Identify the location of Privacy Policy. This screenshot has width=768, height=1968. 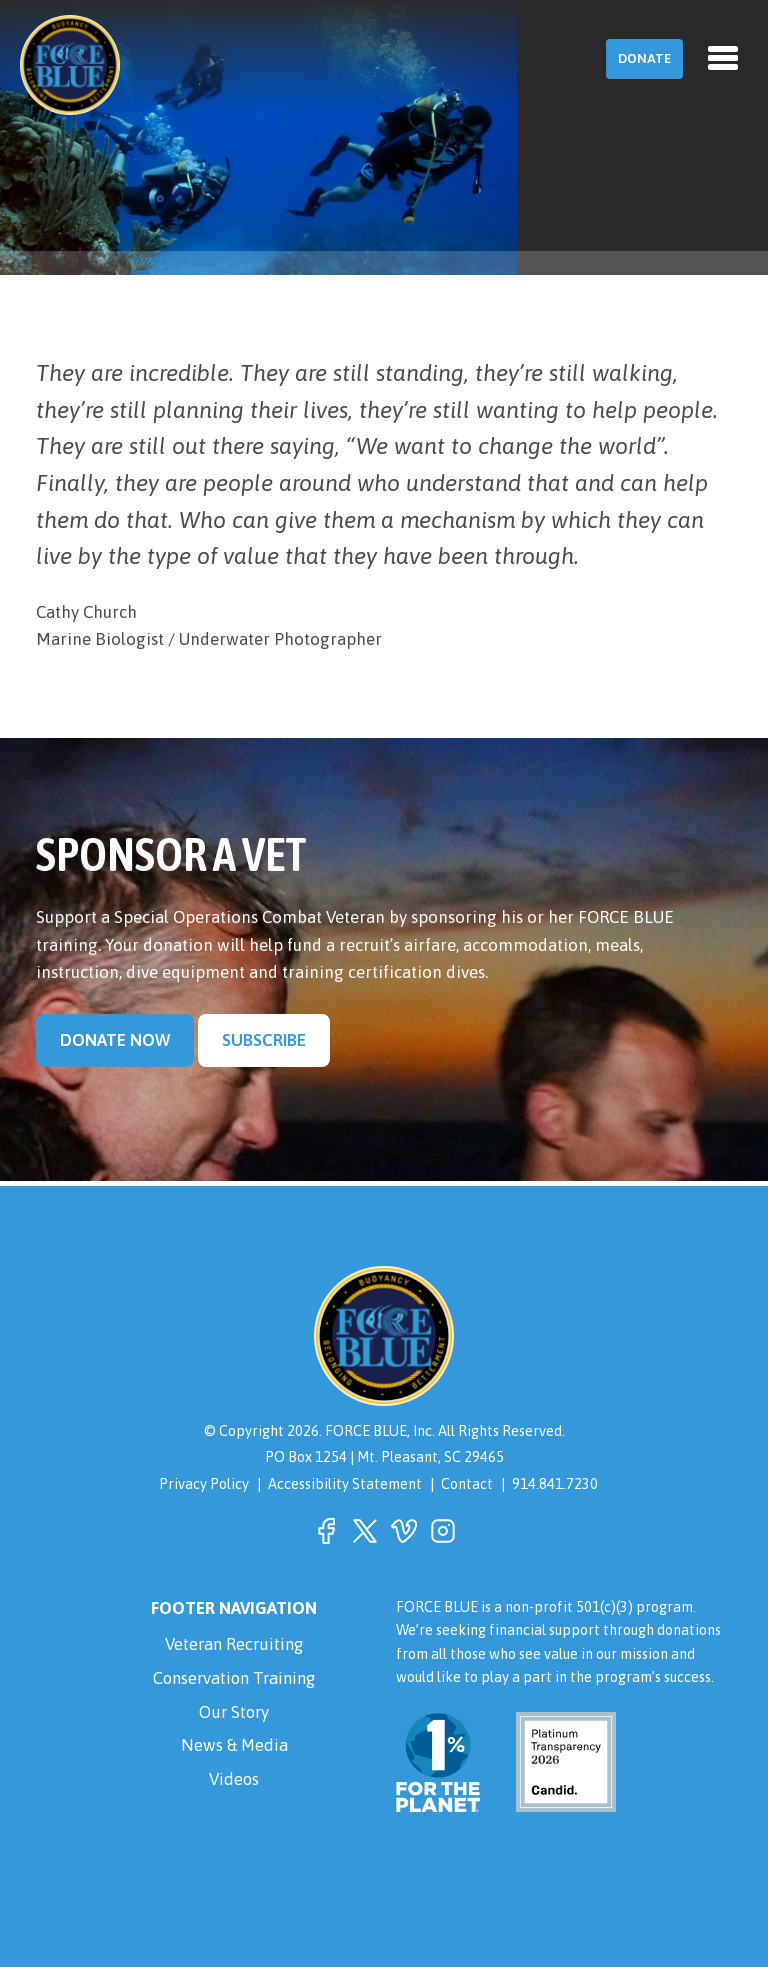
(204, 1483).